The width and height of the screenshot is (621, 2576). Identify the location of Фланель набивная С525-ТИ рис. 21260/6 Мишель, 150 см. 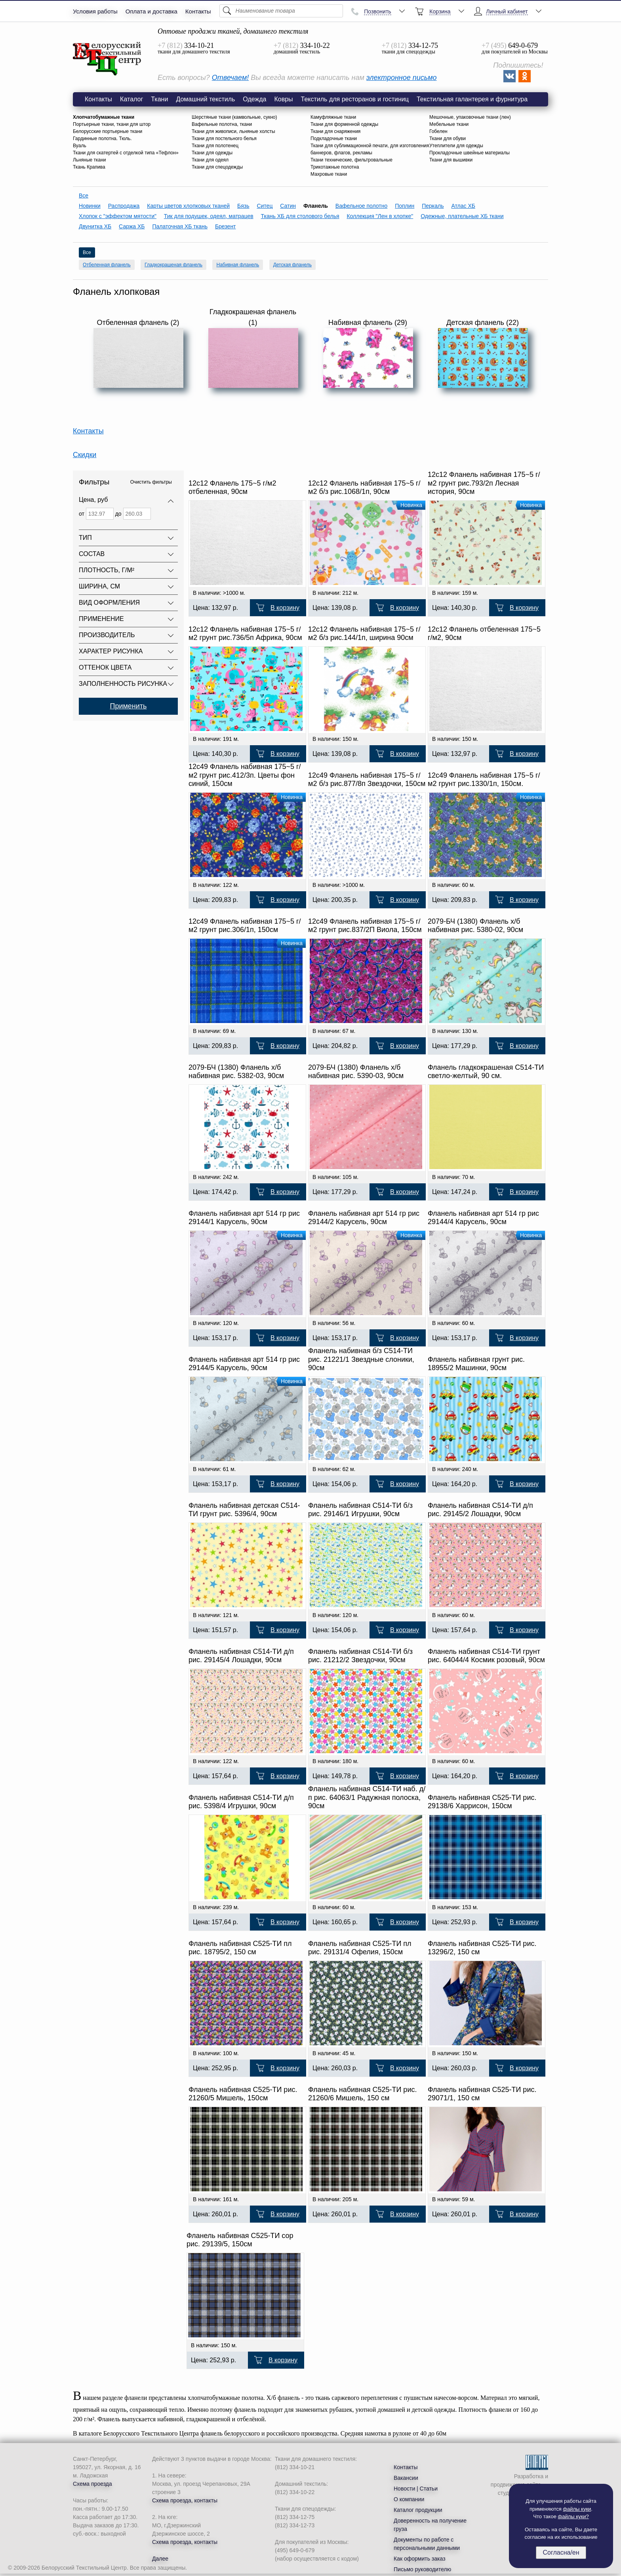
(362, 2094).